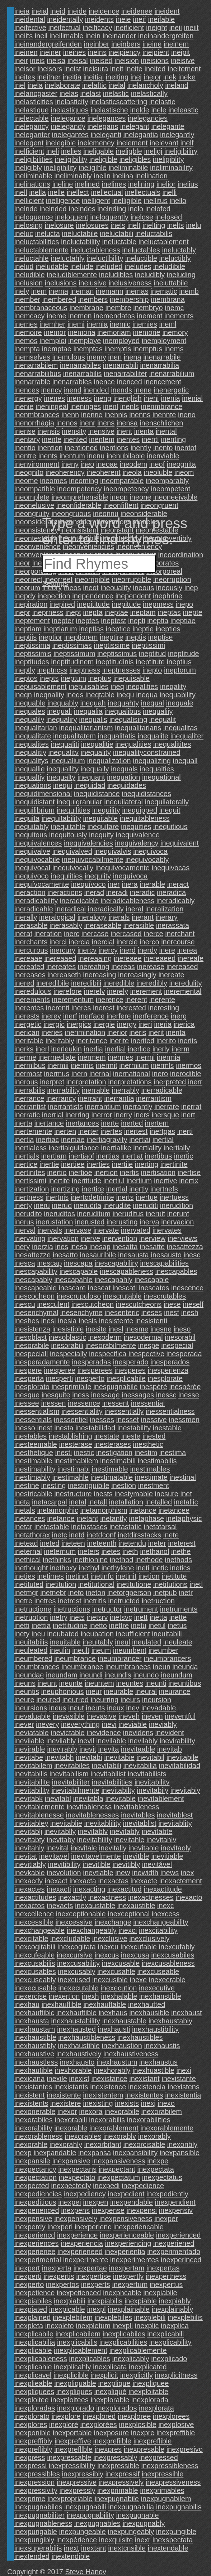  What do you see at coordinates (178, 695) in the screenshot?
I see `inequability` at bounding box center [178, 695].